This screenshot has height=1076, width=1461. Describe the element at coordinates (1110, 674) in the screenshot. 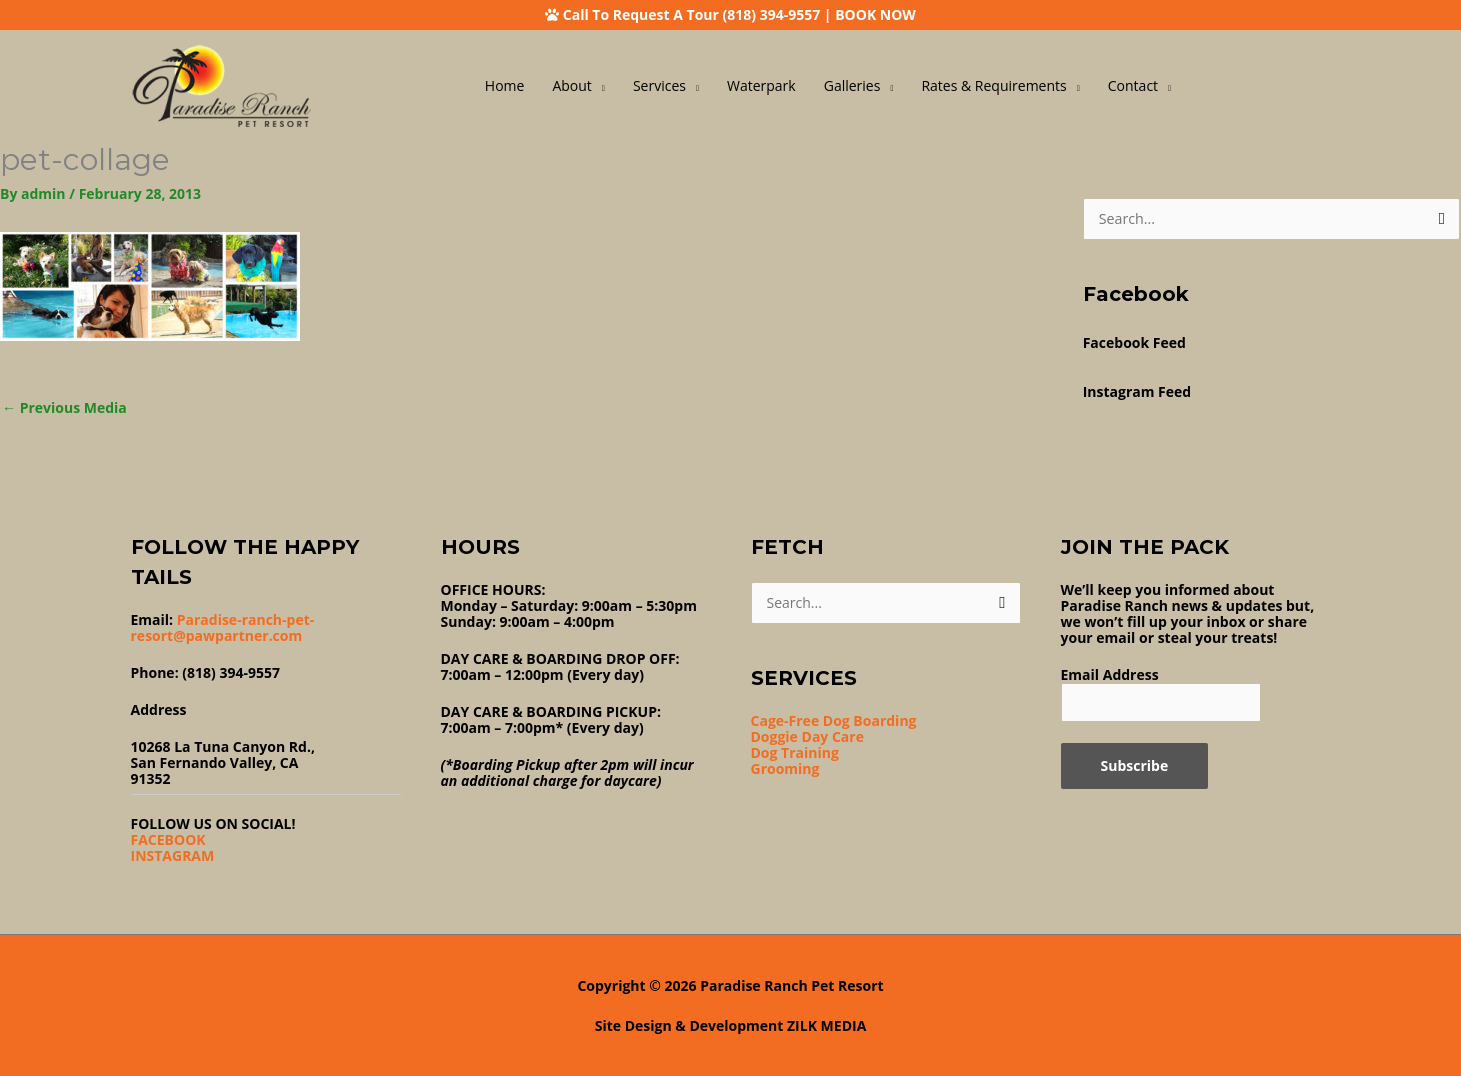

I see `Email Address` at that location.